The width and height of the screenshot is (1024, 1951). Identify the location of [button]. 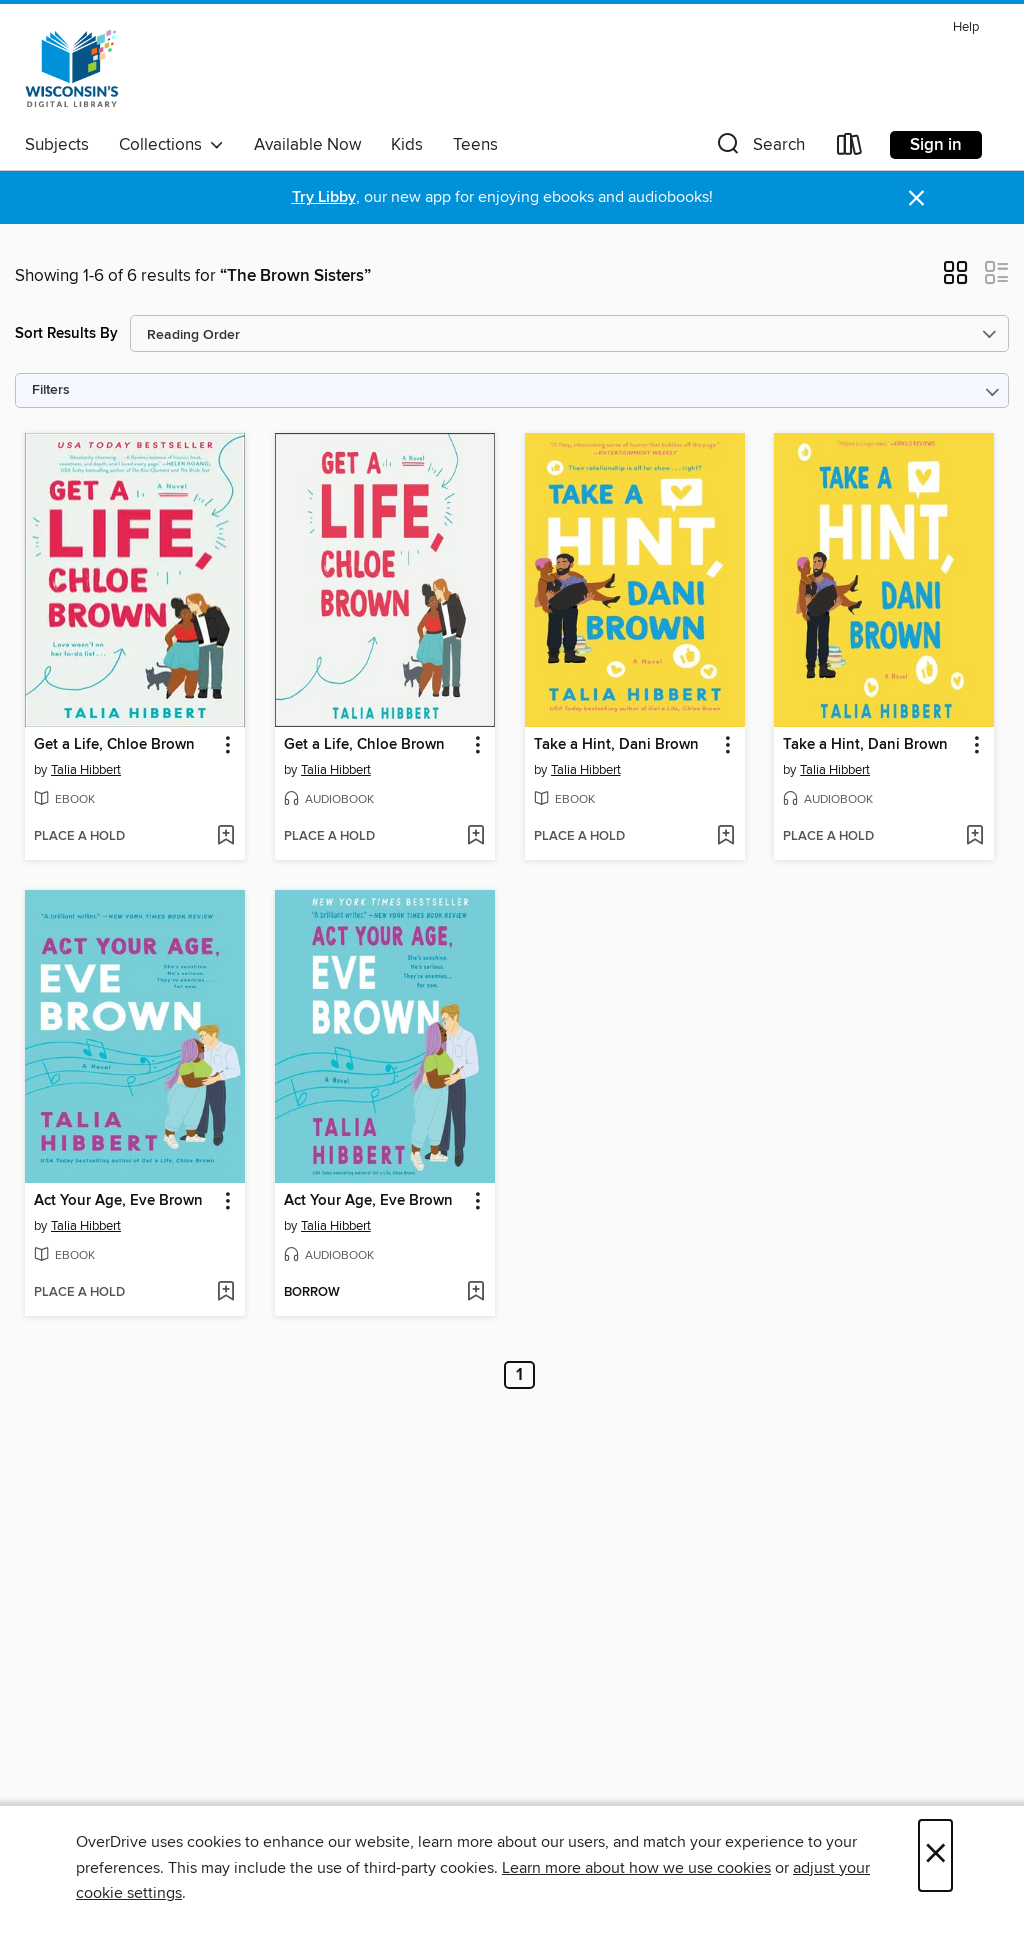
(759, 148).